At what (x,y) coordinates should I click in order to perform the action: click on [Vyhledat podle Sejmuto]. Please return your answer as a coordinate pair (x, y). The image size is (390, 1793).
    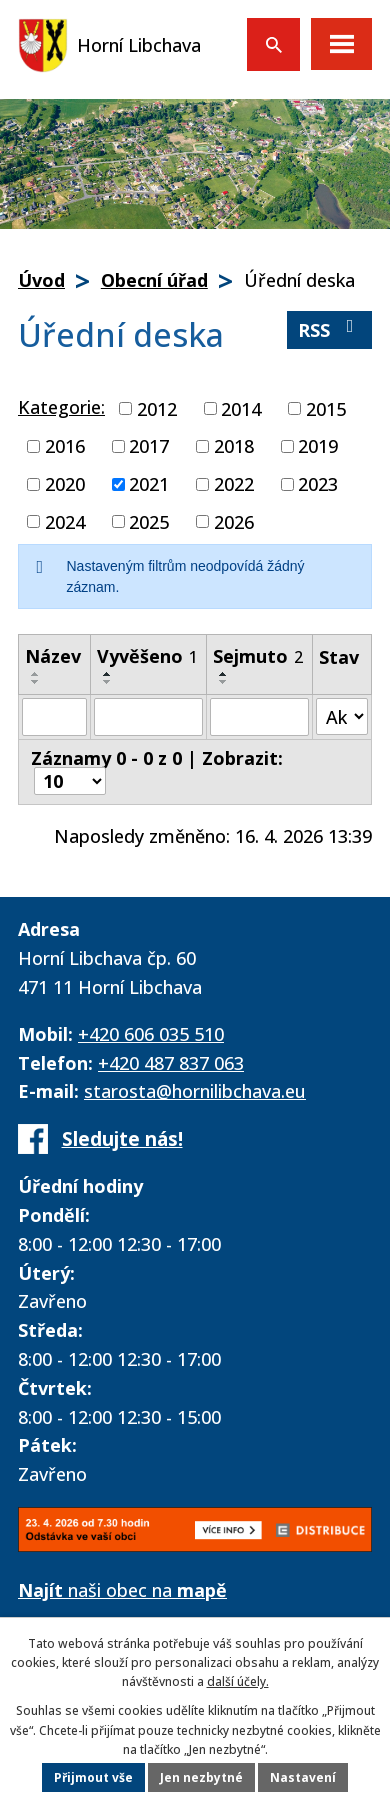
    Looking at the image, I should click on (259, 717).